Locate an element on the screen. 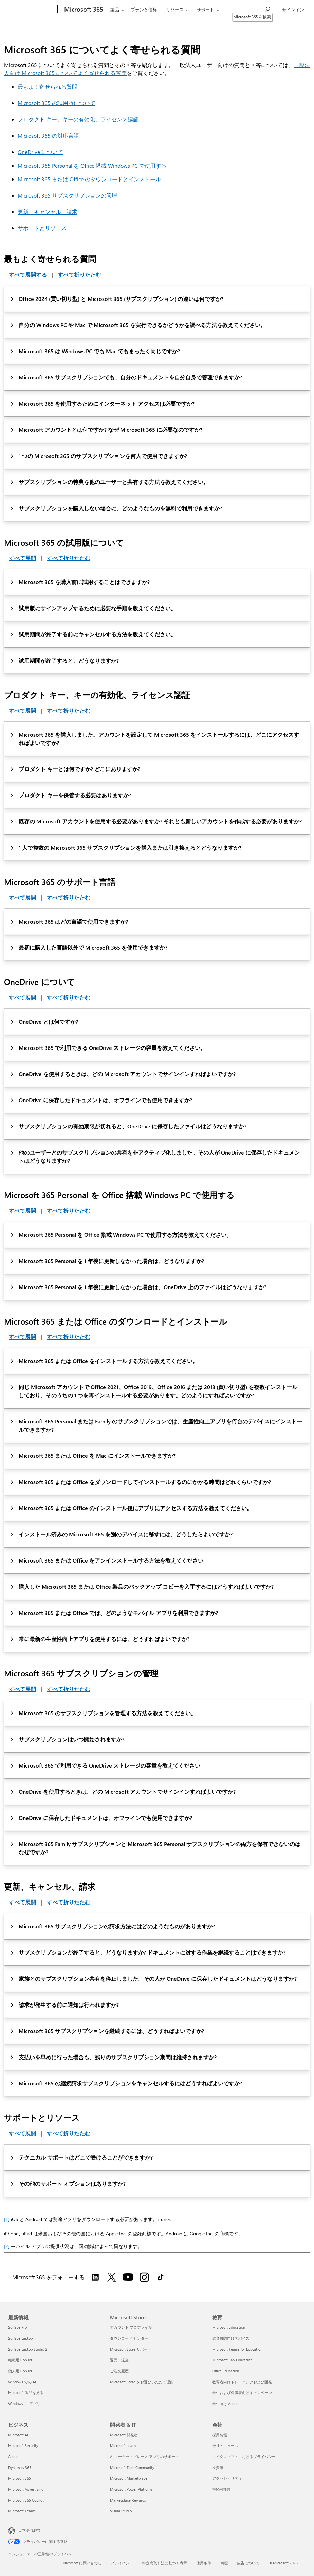 The image size is (314, 2576). [TikTok で Microsoft 365 をフォローする] is located at coordinates (160, 2277).